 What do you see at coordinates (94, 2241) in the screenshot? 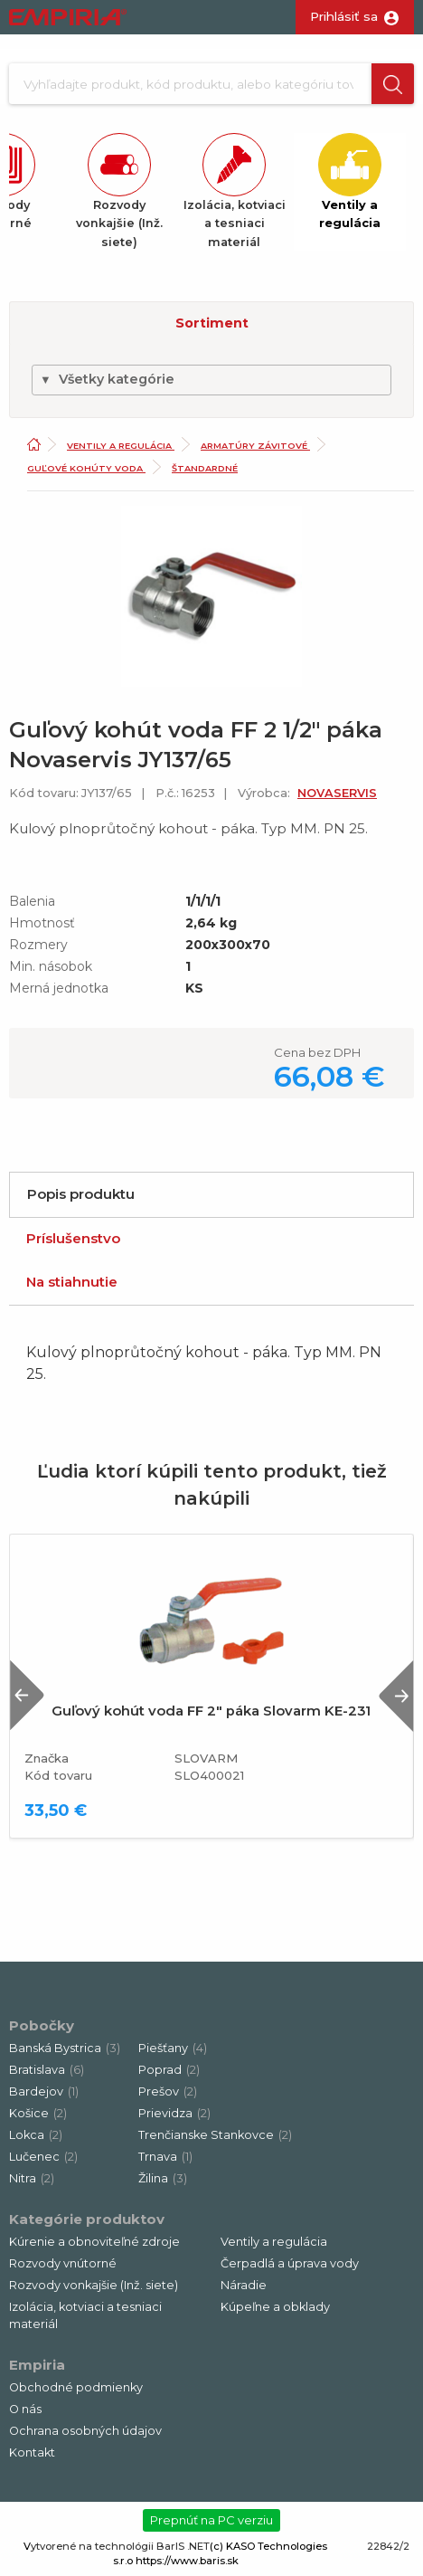
I see `Kúrenie a obnoviteľné zdroje` at bounding box center [94, 2241].